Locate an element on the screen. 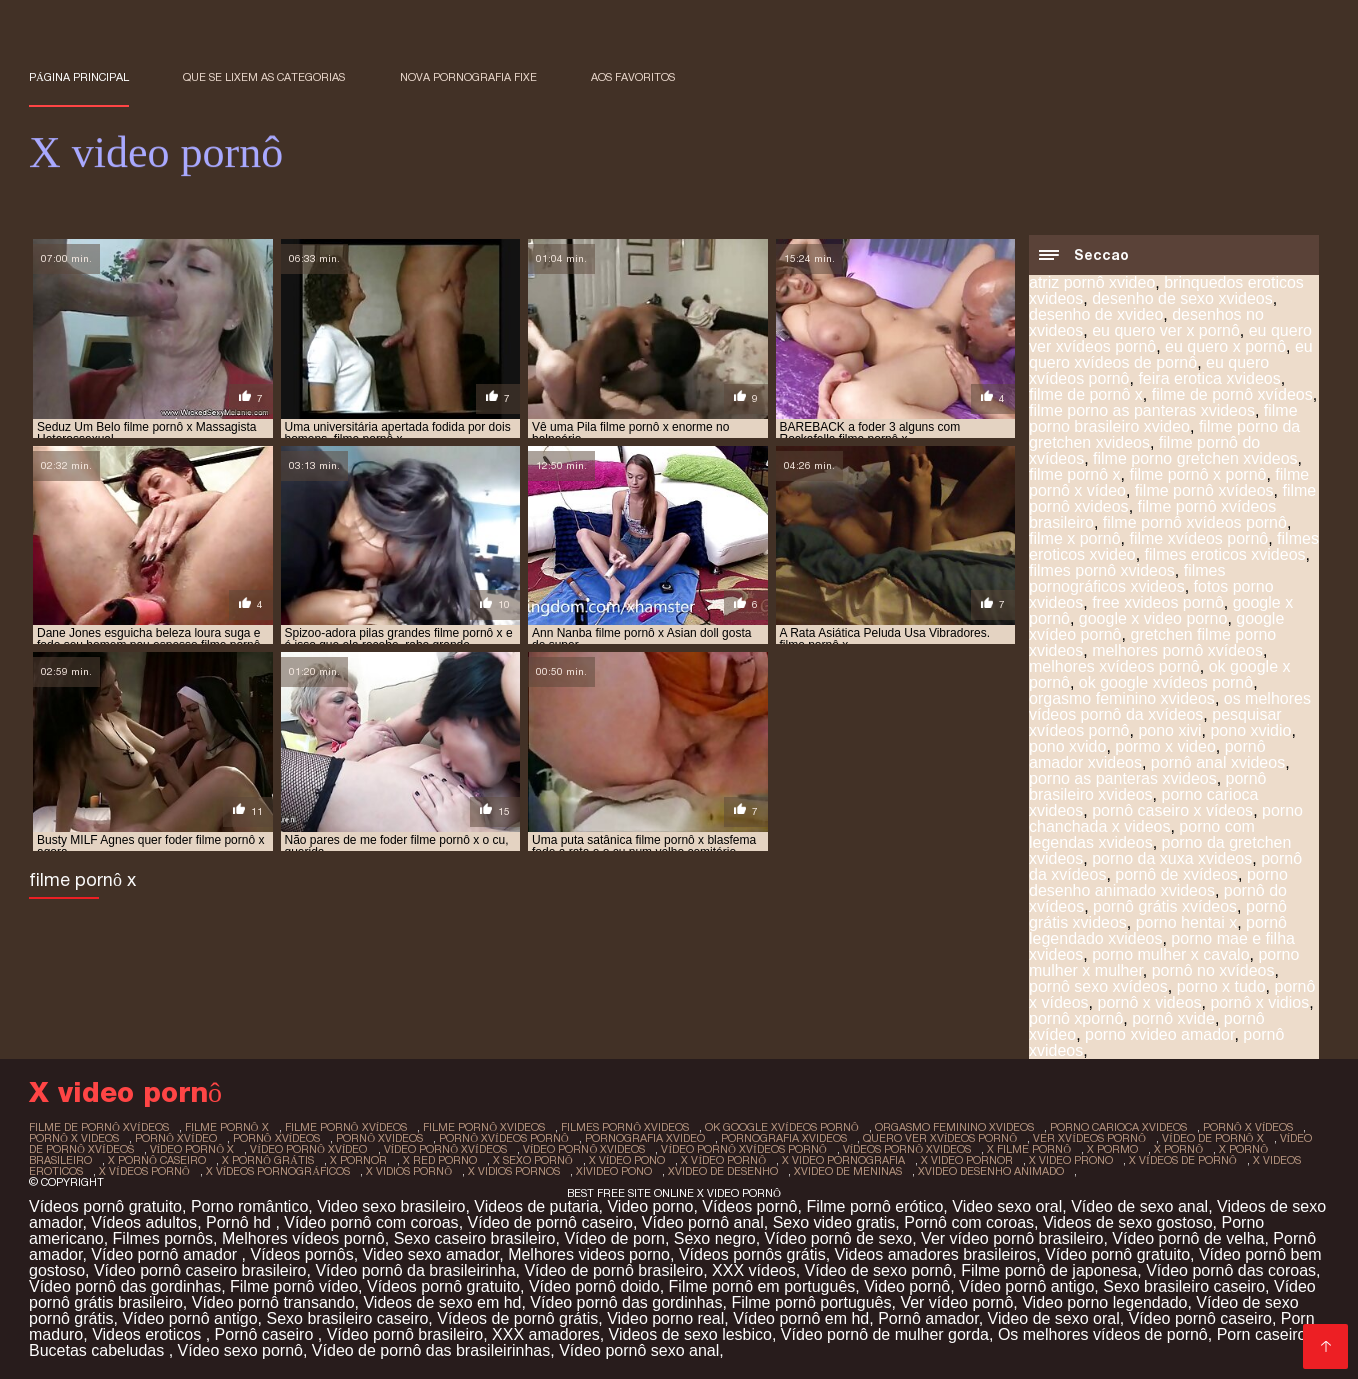 This screenshot has width=1358, height=1379. x vídeo pono is located at coordinates (627, 1160).